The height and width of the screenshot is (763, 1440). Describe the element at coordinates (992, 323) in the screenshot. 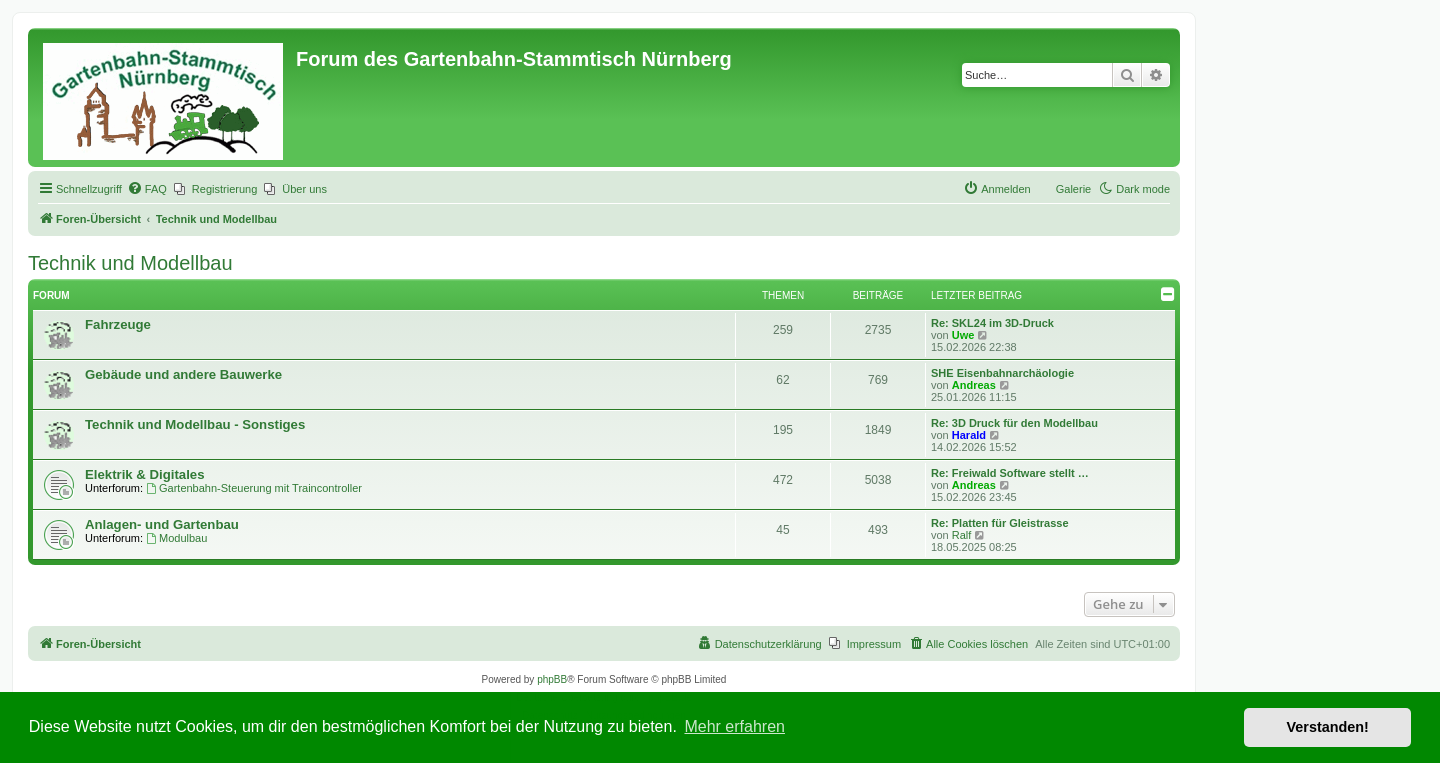

I see `Re: SKL24 im 3D-Druck` at that location.